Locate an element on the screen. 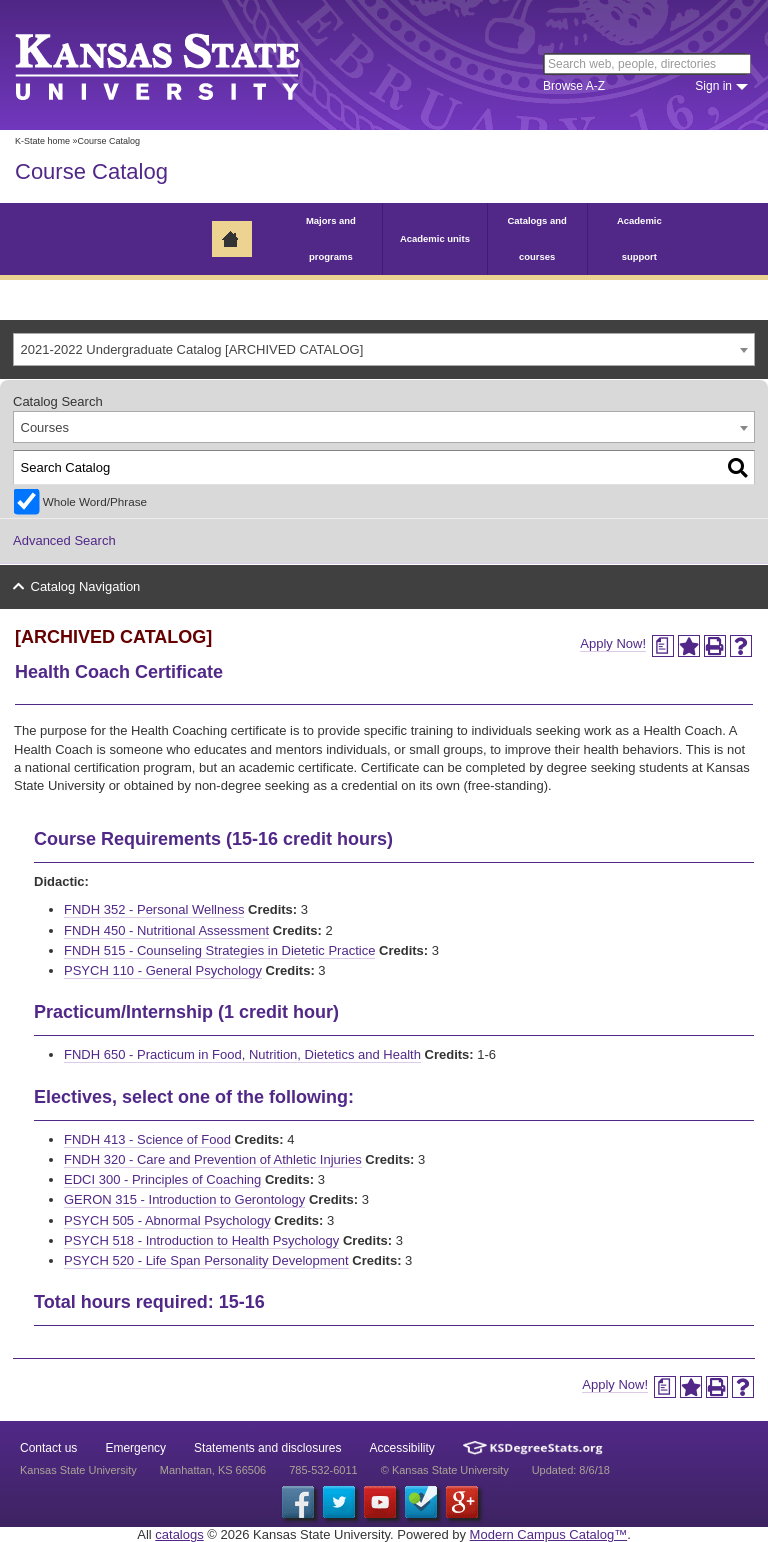 Image resolution: width=768 pixels, height=1542 pixels. Advanced Search is located at coordinates (64, 540).